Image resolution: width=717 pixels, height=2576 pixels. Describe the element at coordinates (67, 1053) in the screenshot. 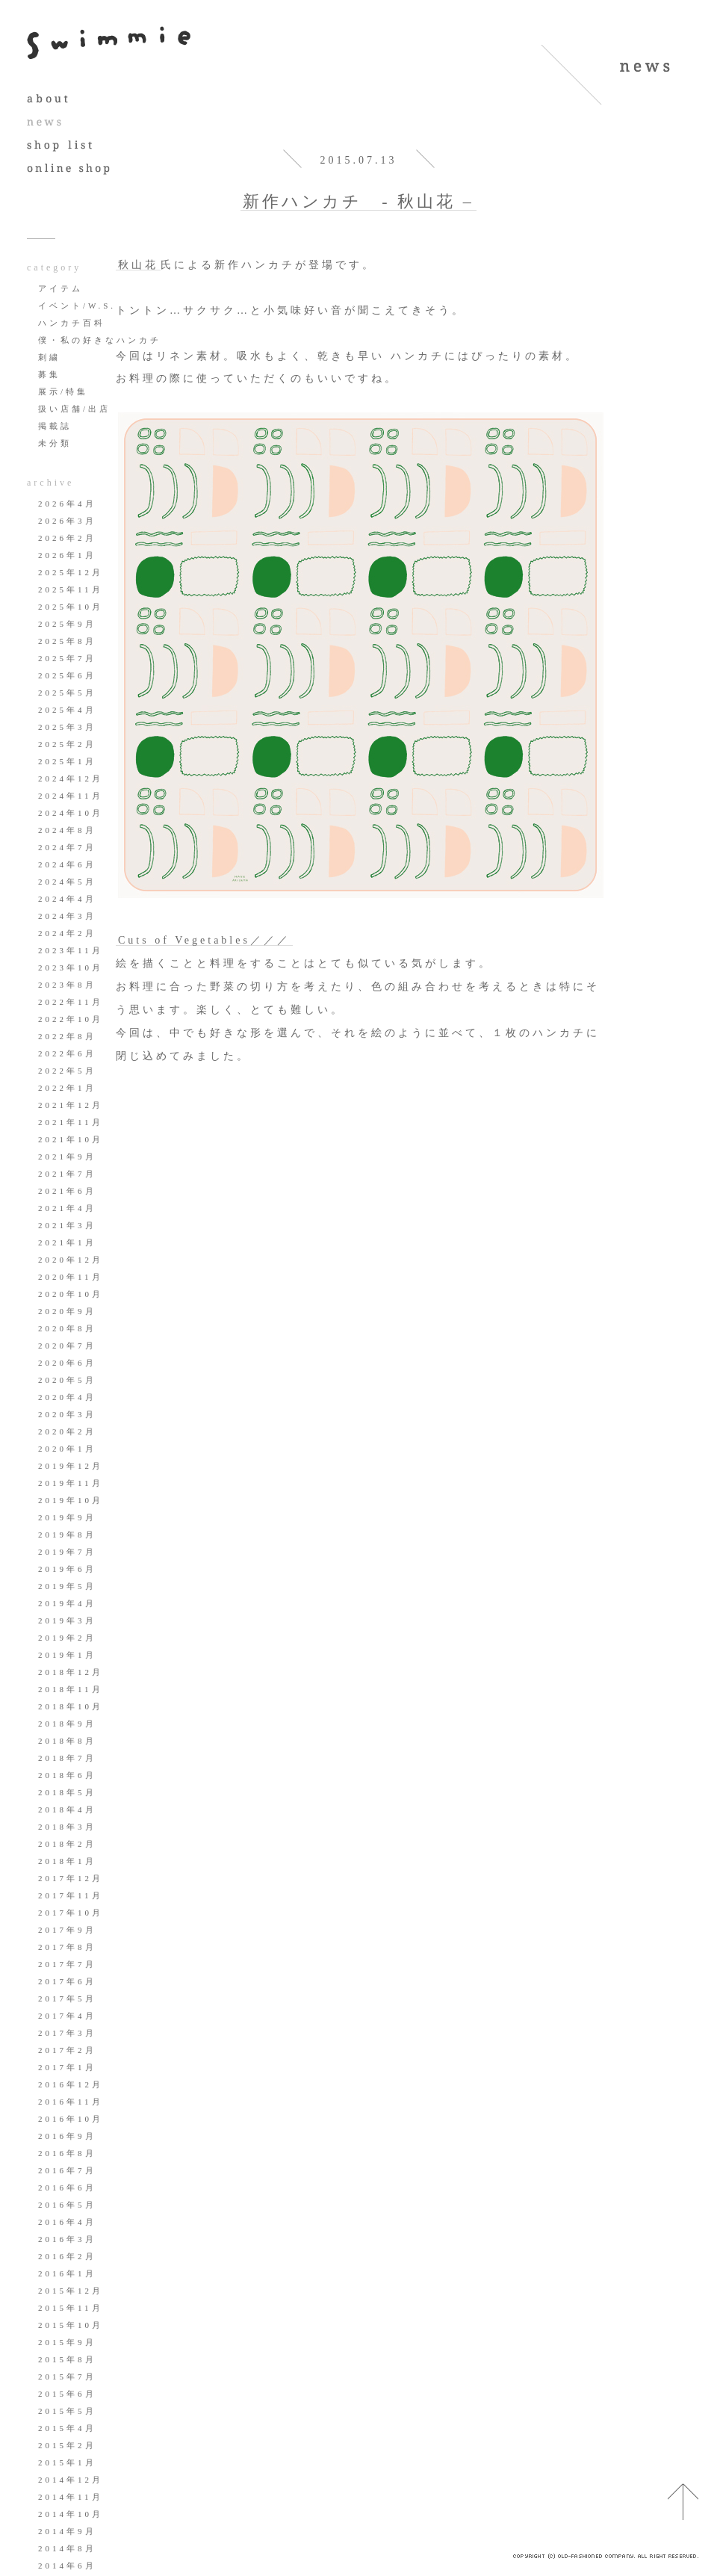

I see `2022年6月` at that location.